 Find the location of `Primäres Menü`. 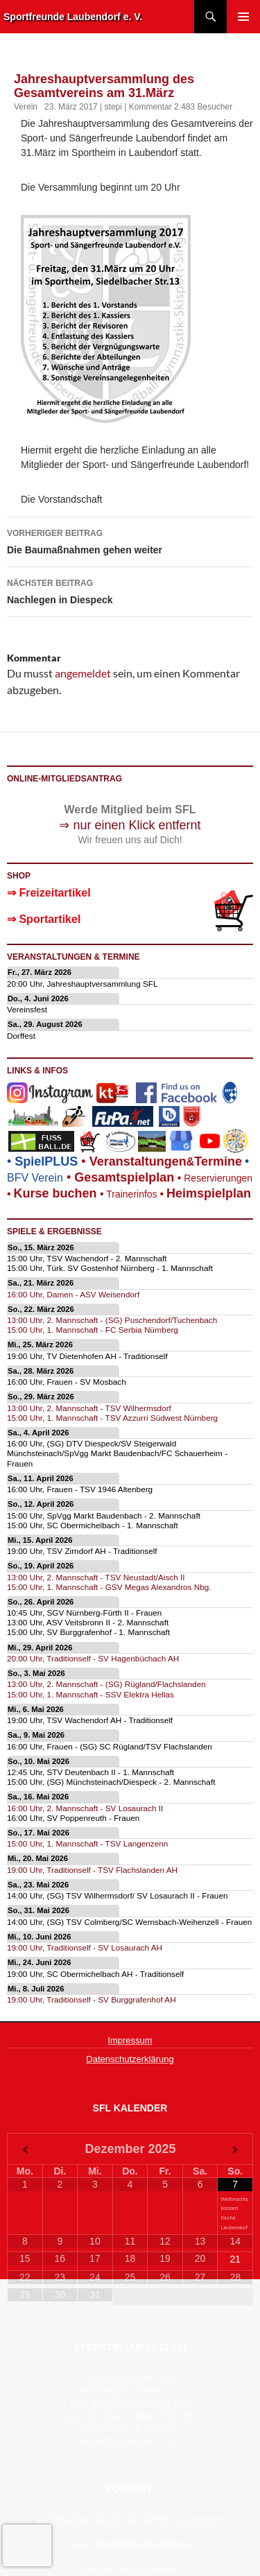

Primäres Menü is located at coordinates (243, 16).